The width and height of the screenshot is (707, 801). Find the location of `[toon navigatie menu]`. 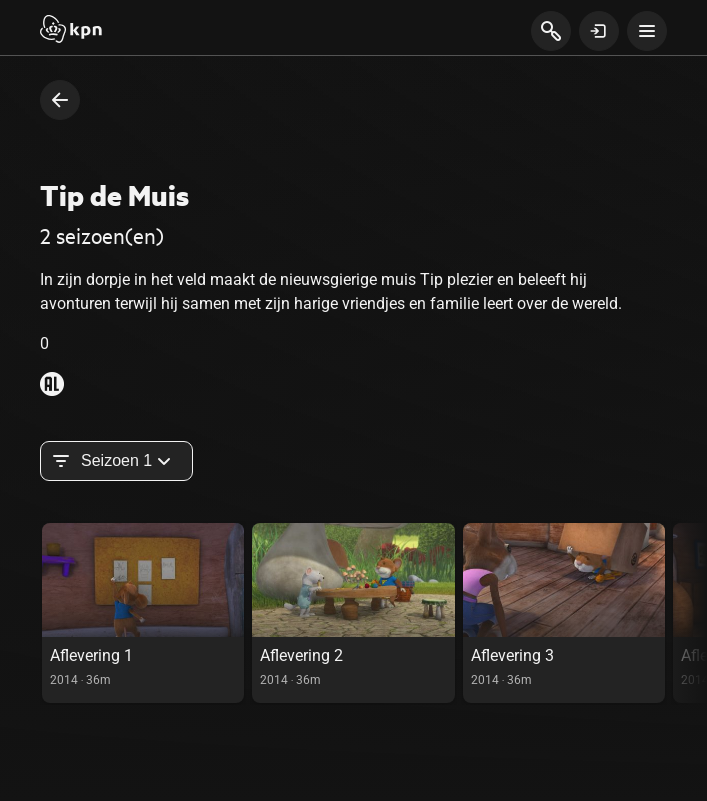

[toon navigatie menu] is located at coordinates (647, 31).